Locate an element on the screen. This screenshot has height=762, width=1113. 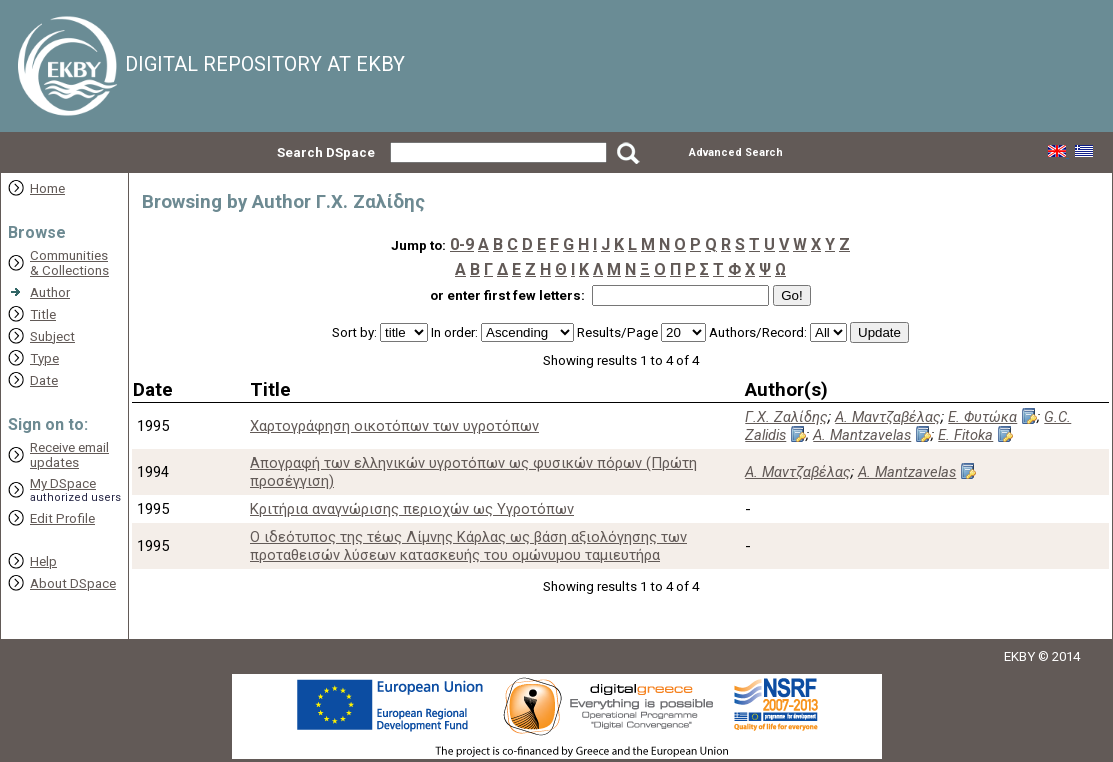
Subject is located at coordinates (52, 336).